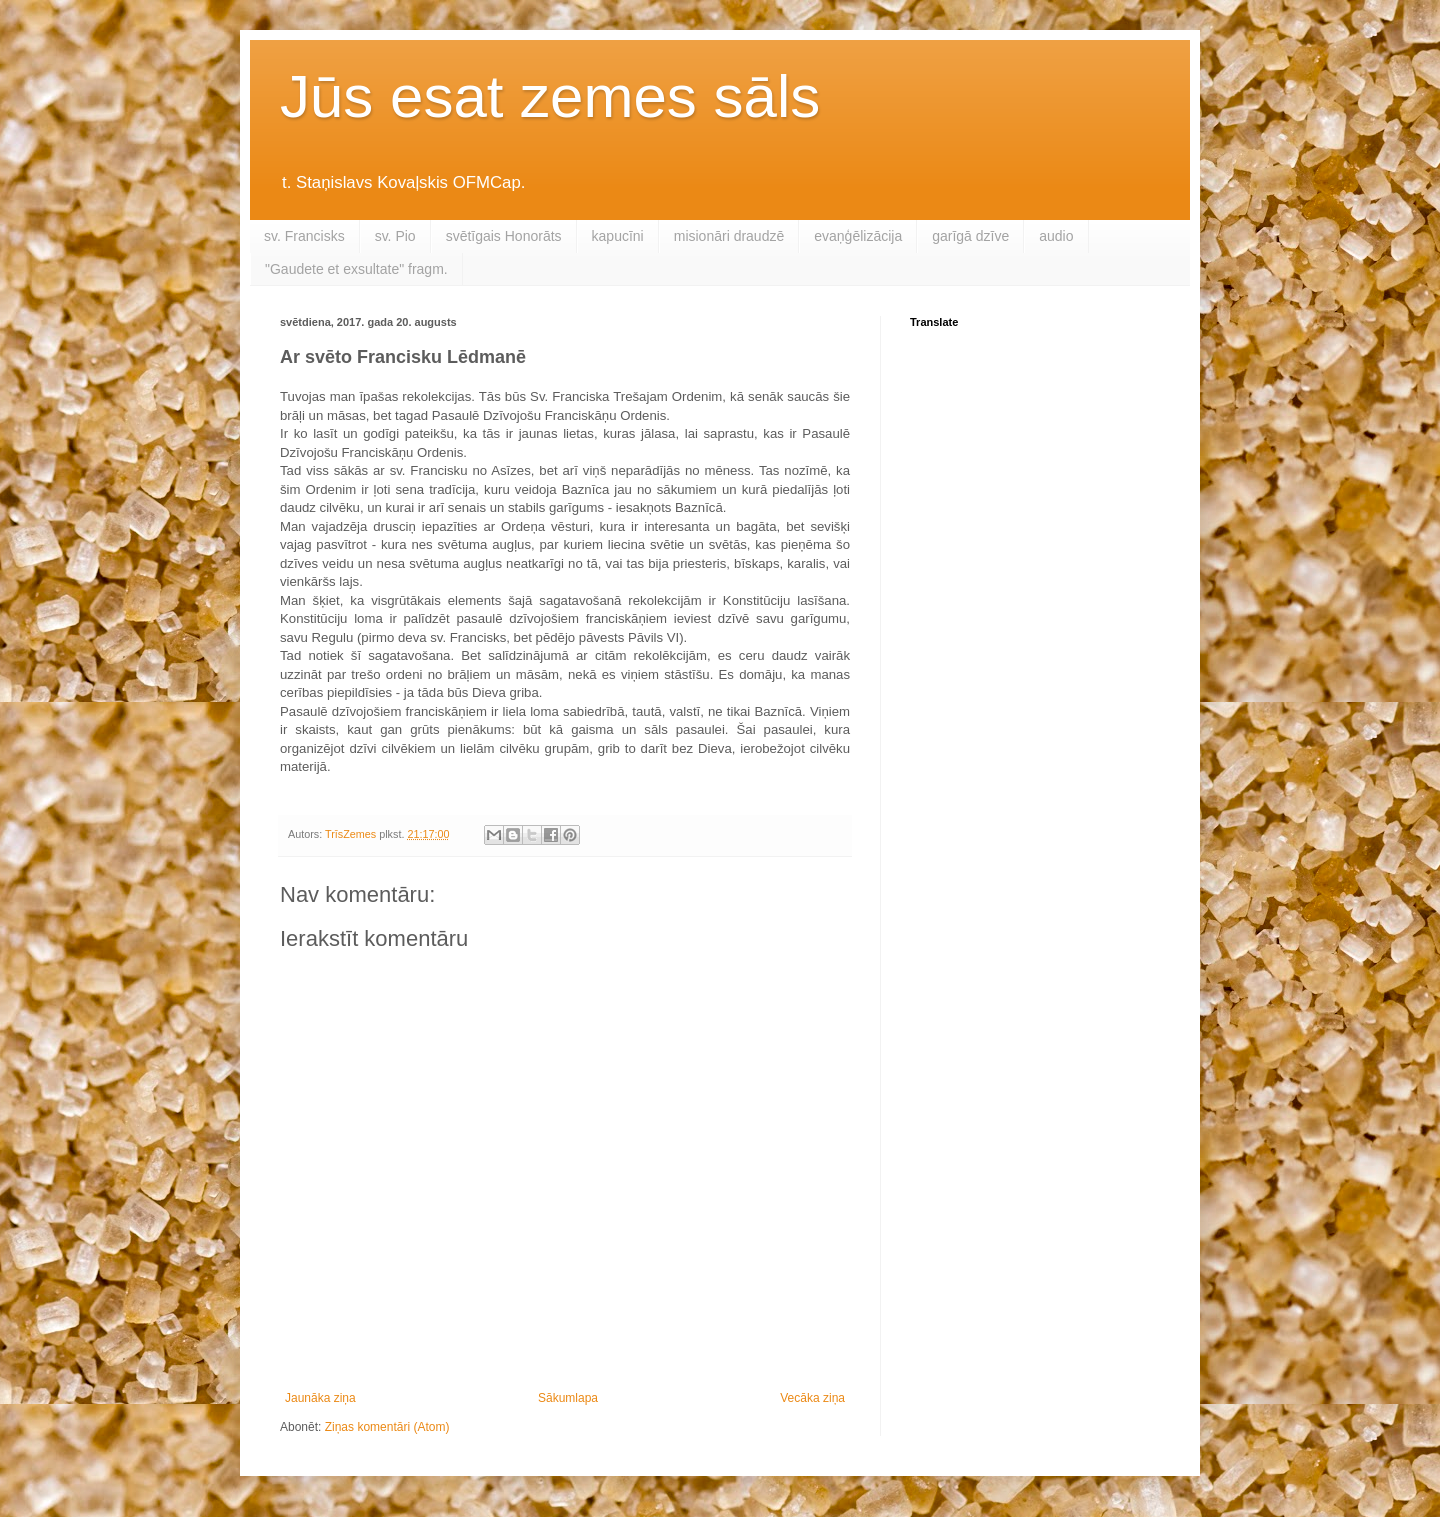  What do you see at coordinates (1056, 236) in the screenshot?
I see `audio` at bounding box center [1056, 236].